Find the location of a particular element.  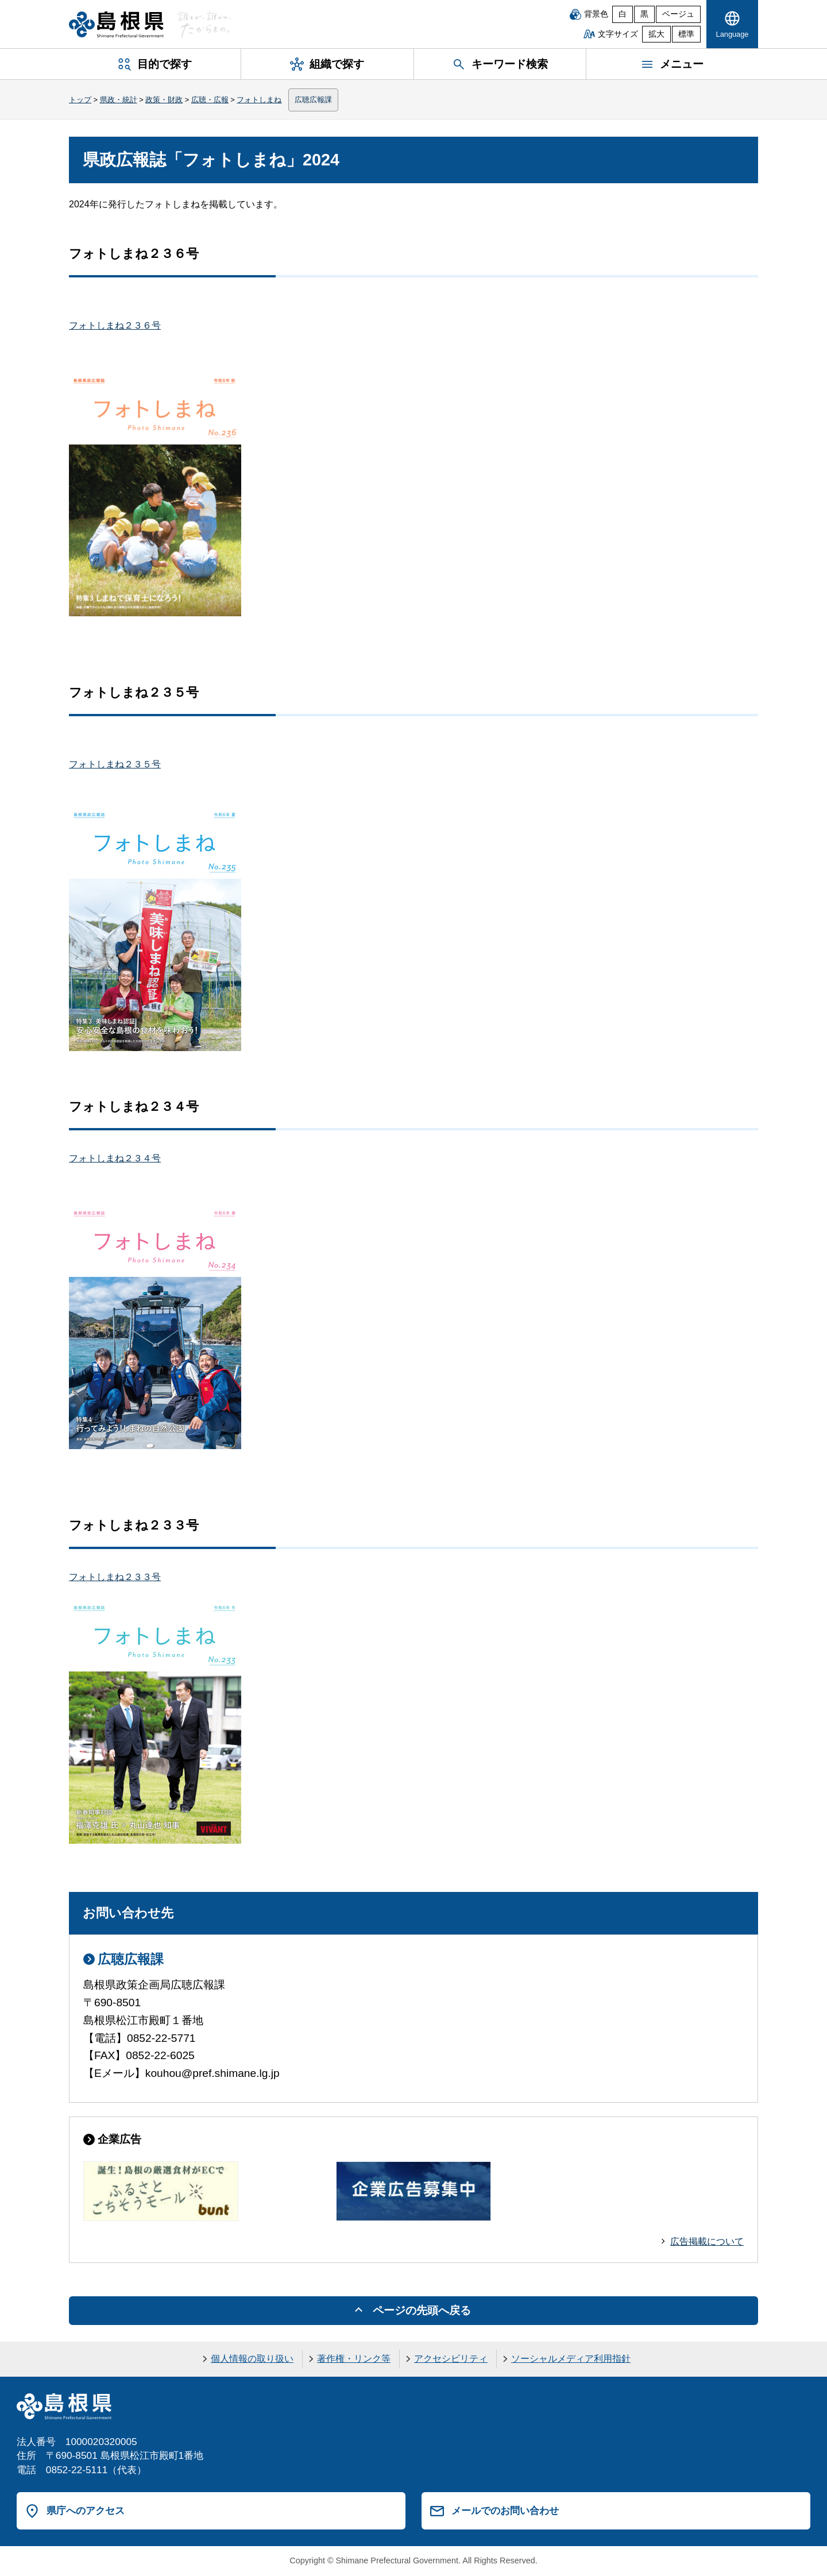

白 [白背景] is located at coordinates (623, 14).